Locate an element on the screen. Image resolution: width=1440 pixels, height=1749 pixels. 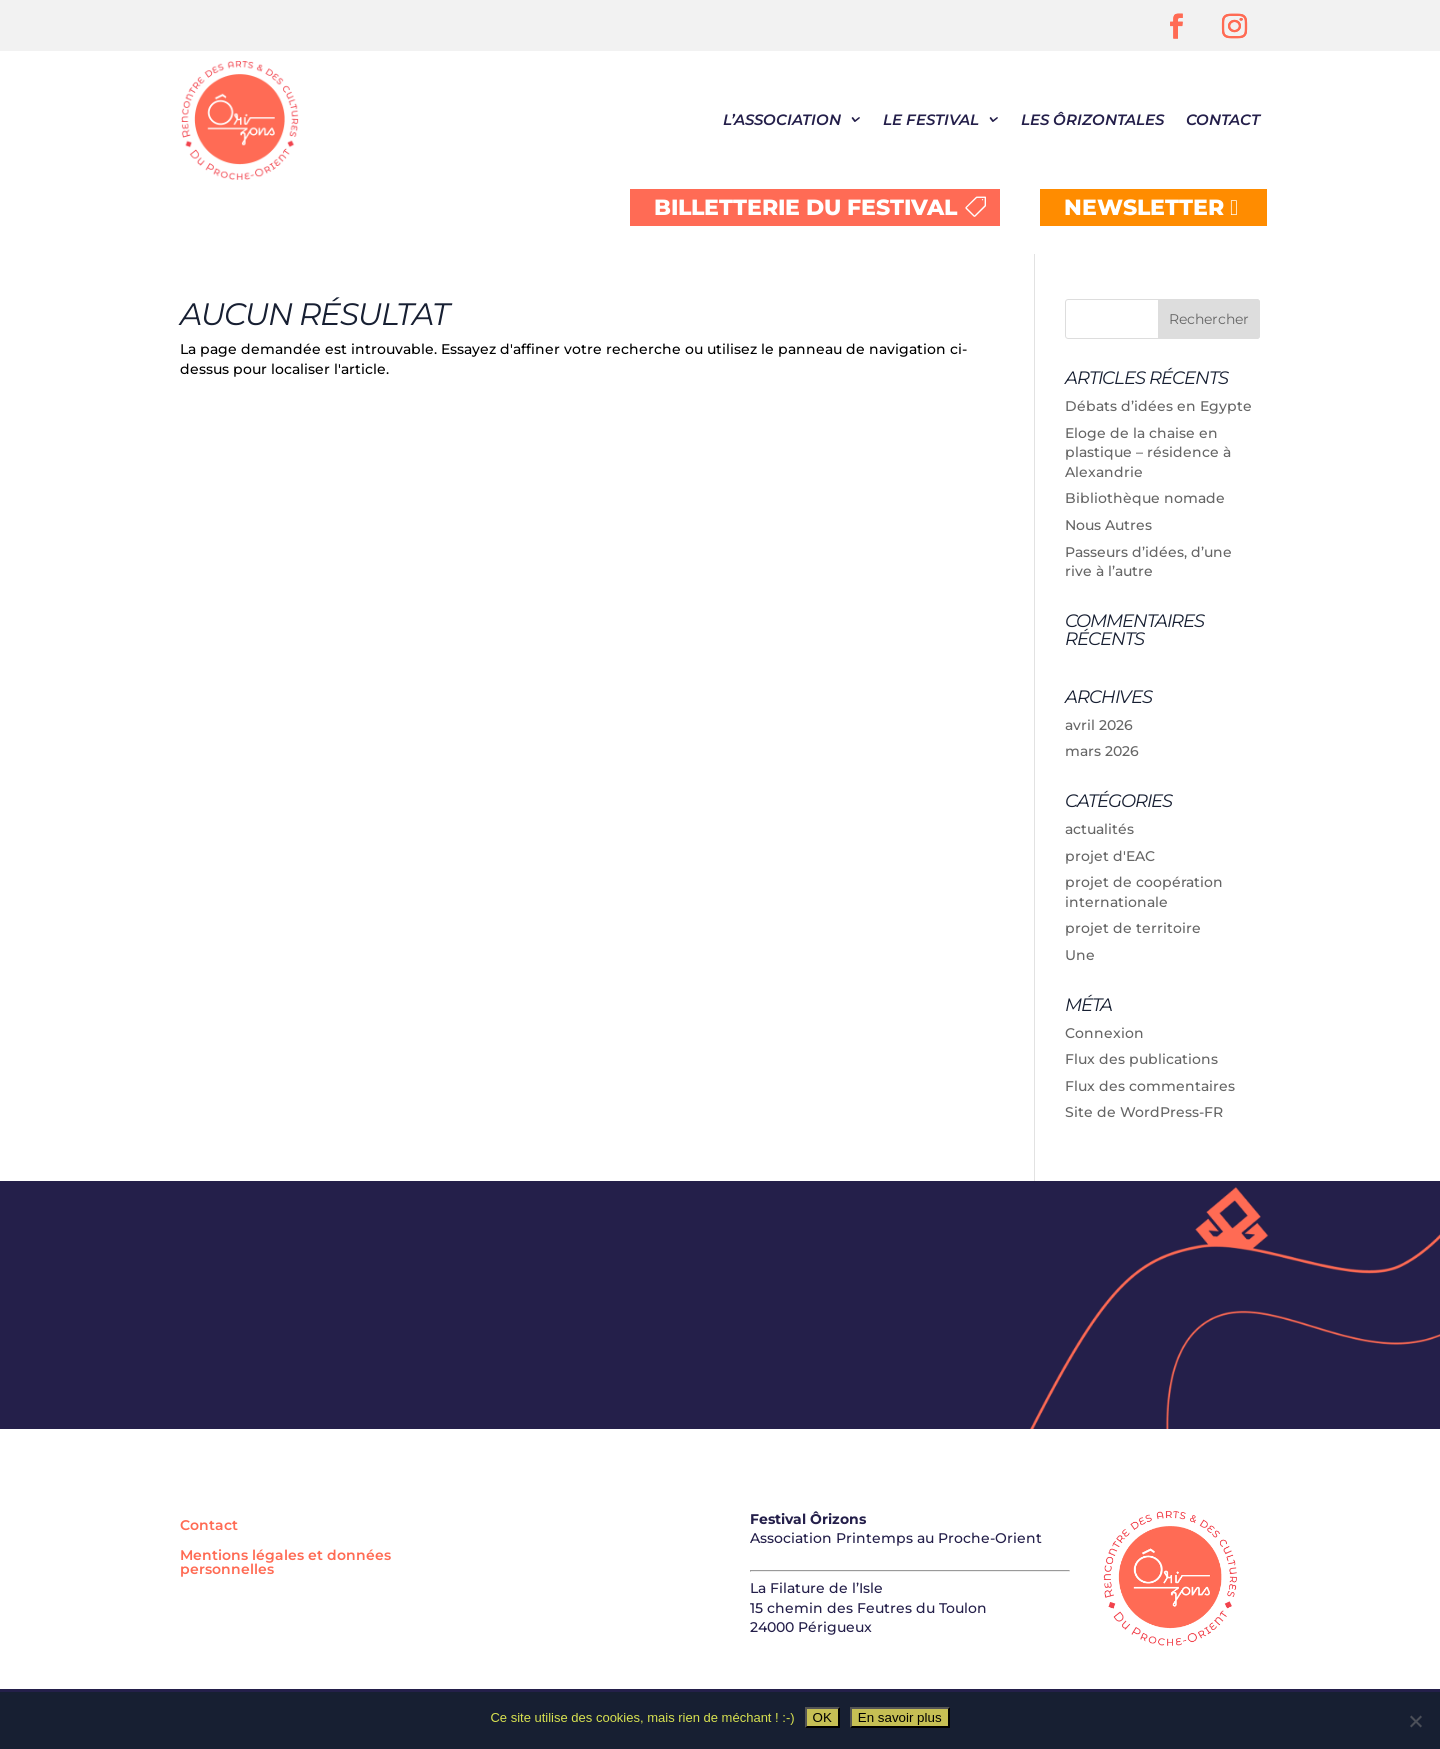
Le festival is located at coordinates (931, 119).